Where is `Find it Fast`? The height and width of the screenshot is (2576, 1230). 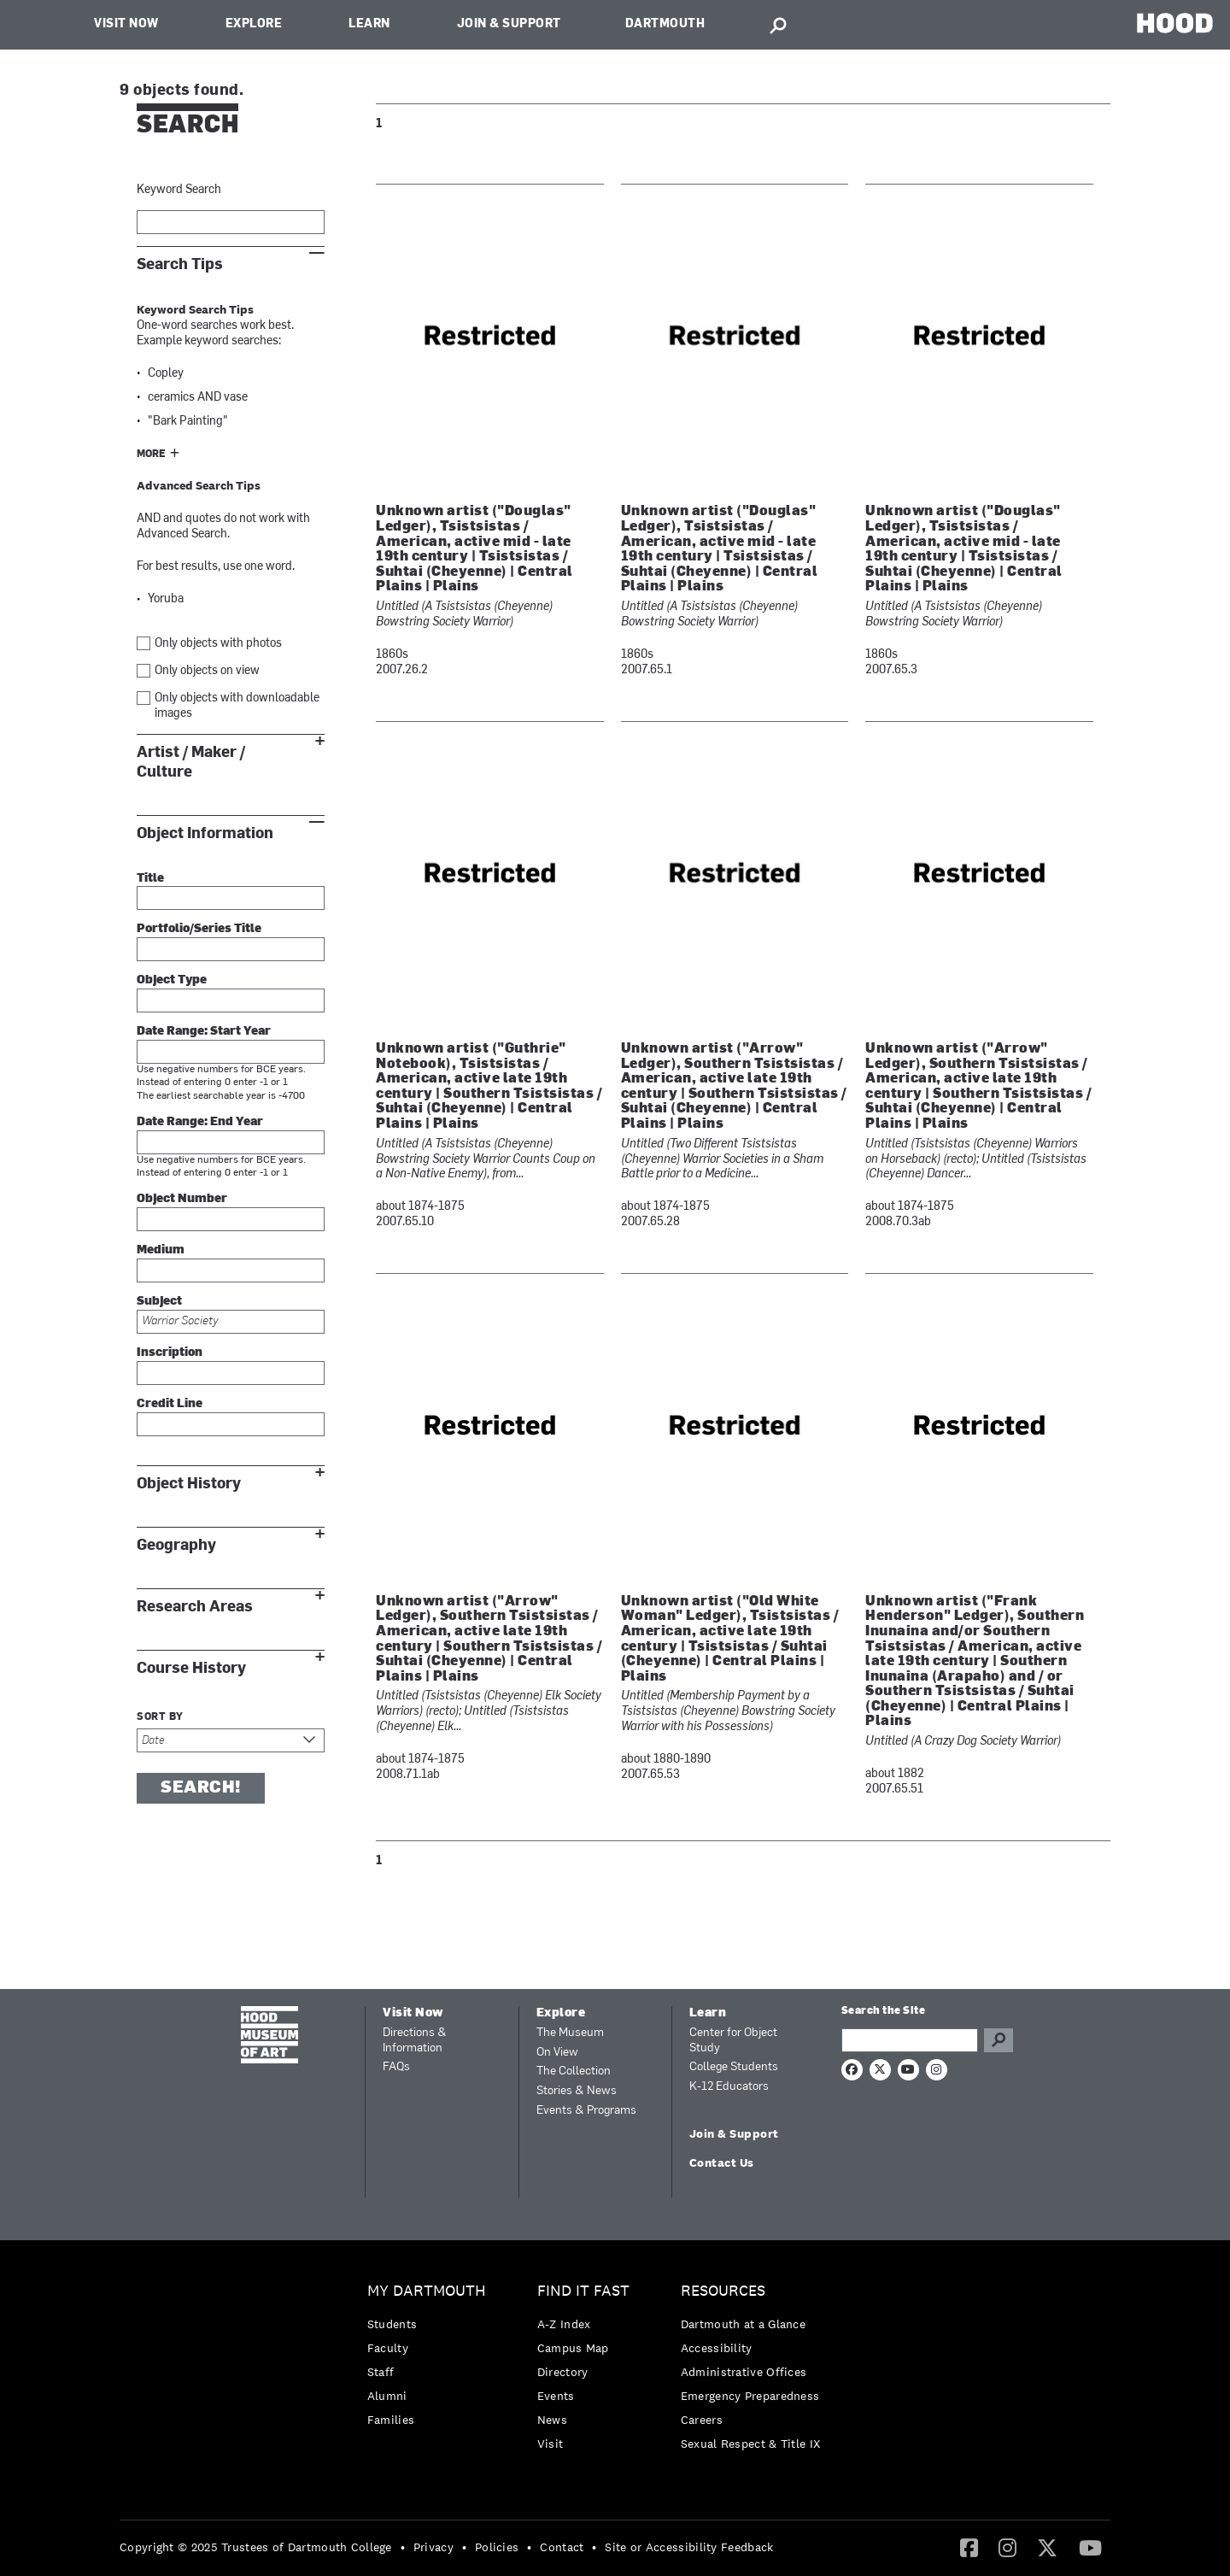
Find it Fast is located at coordinates (583, 2291).